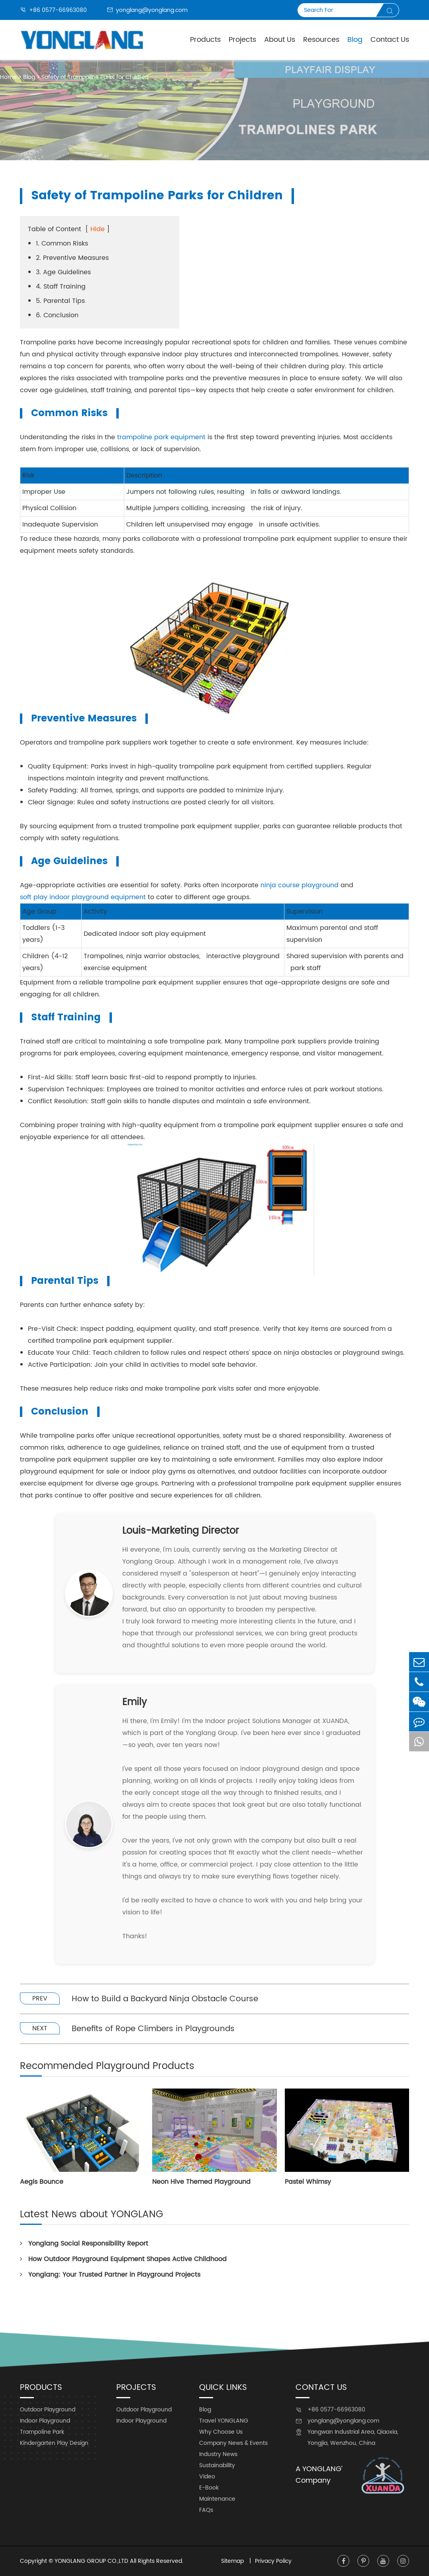  What do you see at coordinates (54, 2443) in the screenshot?
I see `Kindergarten Play Design` at bounding box center [54, 2443].